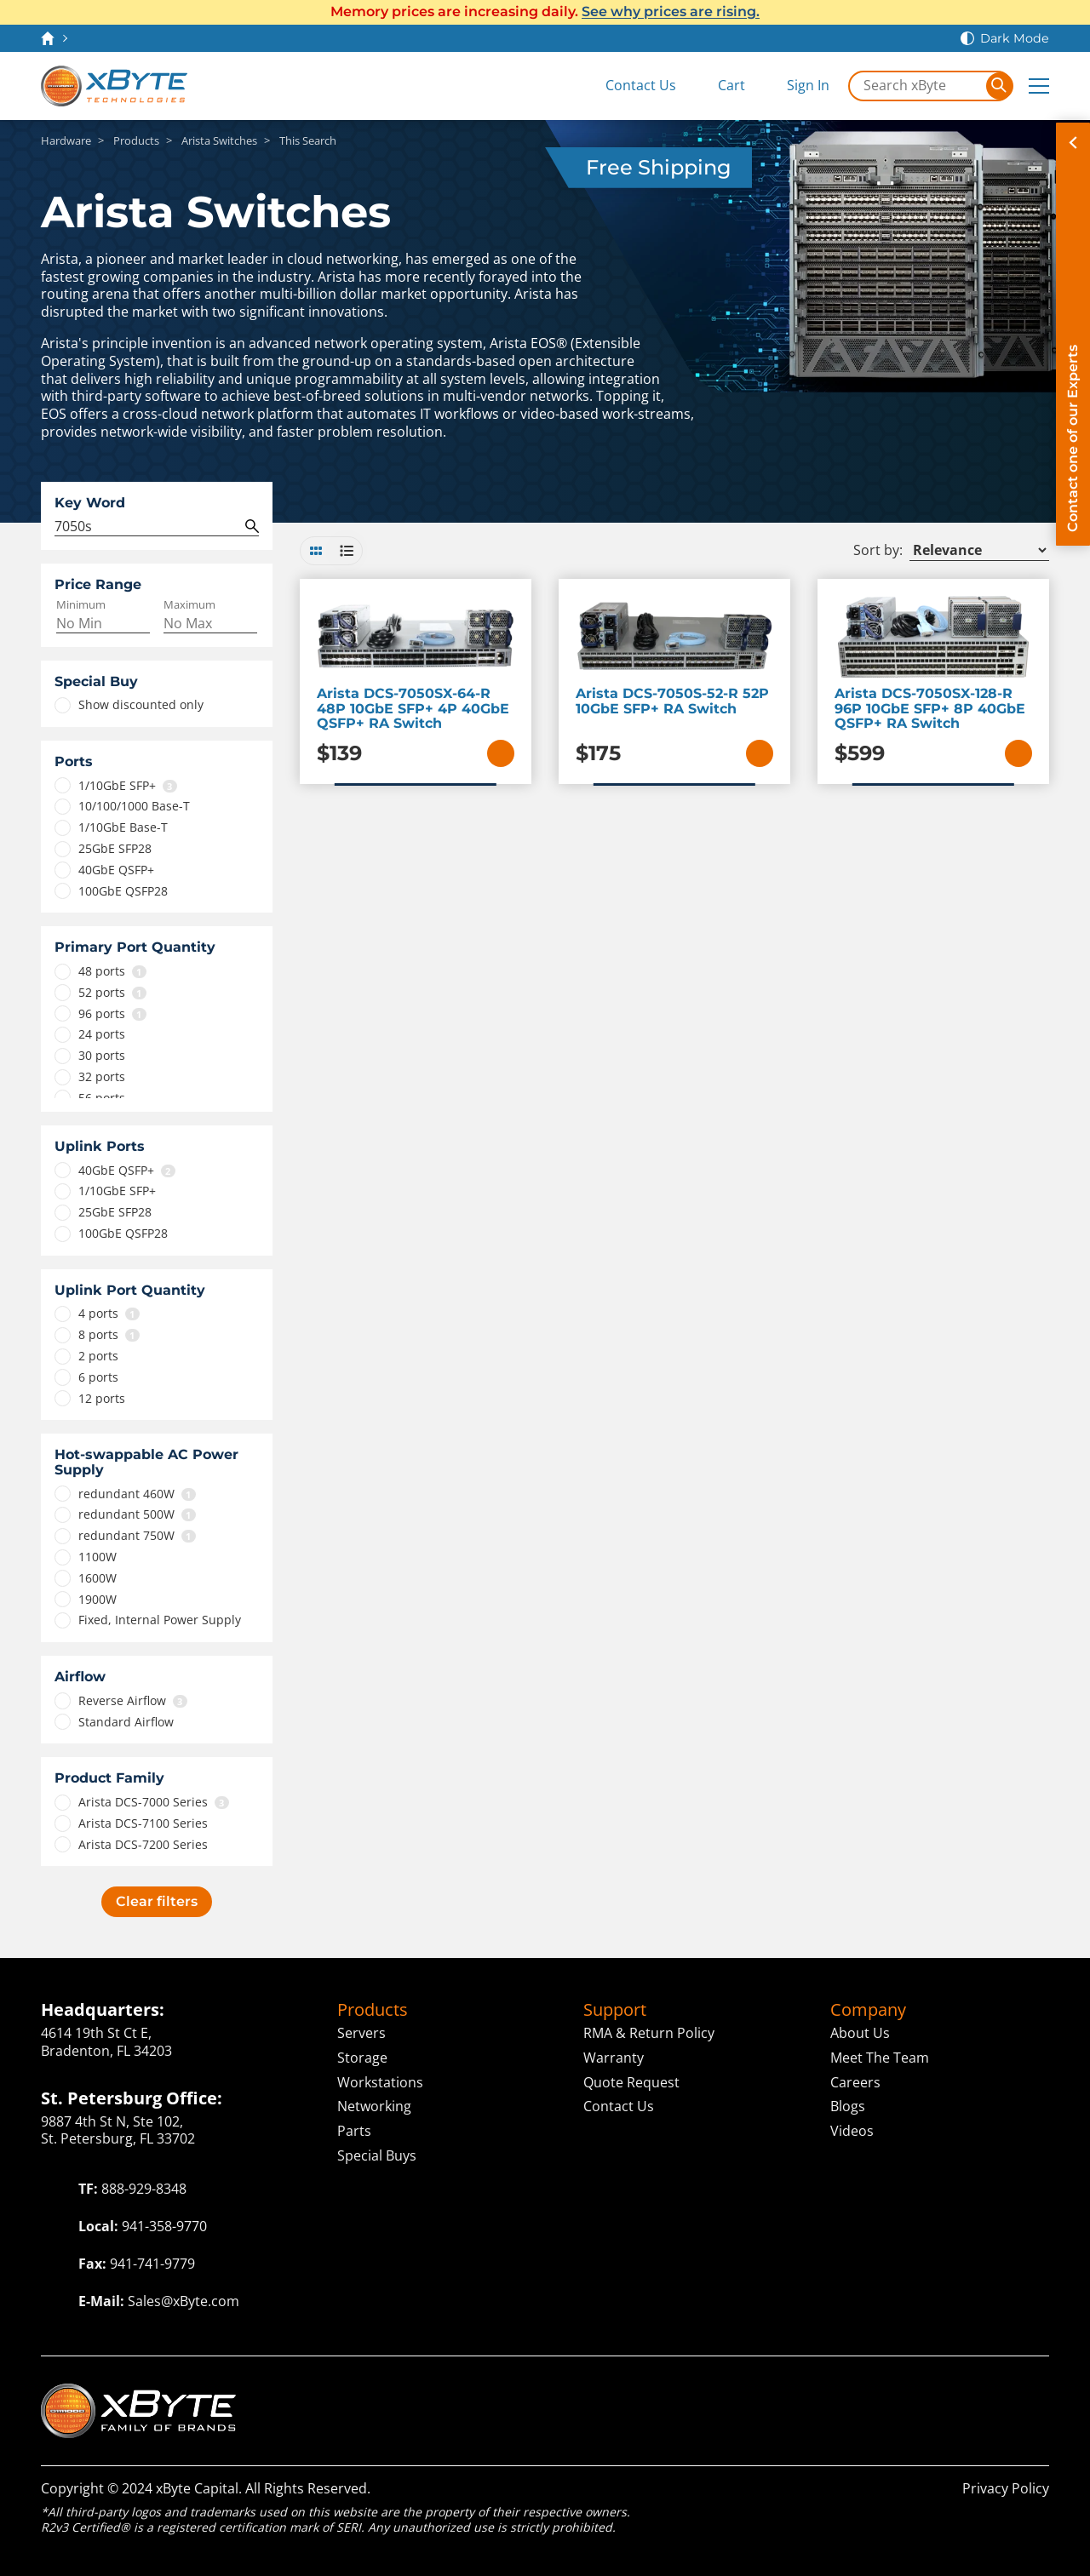 The width and height of the screenshot is (1090, 2576). What do you see at coordinates (614, 2010) in the screenshot?
I see `Support` at bounding box center [614, 2010].